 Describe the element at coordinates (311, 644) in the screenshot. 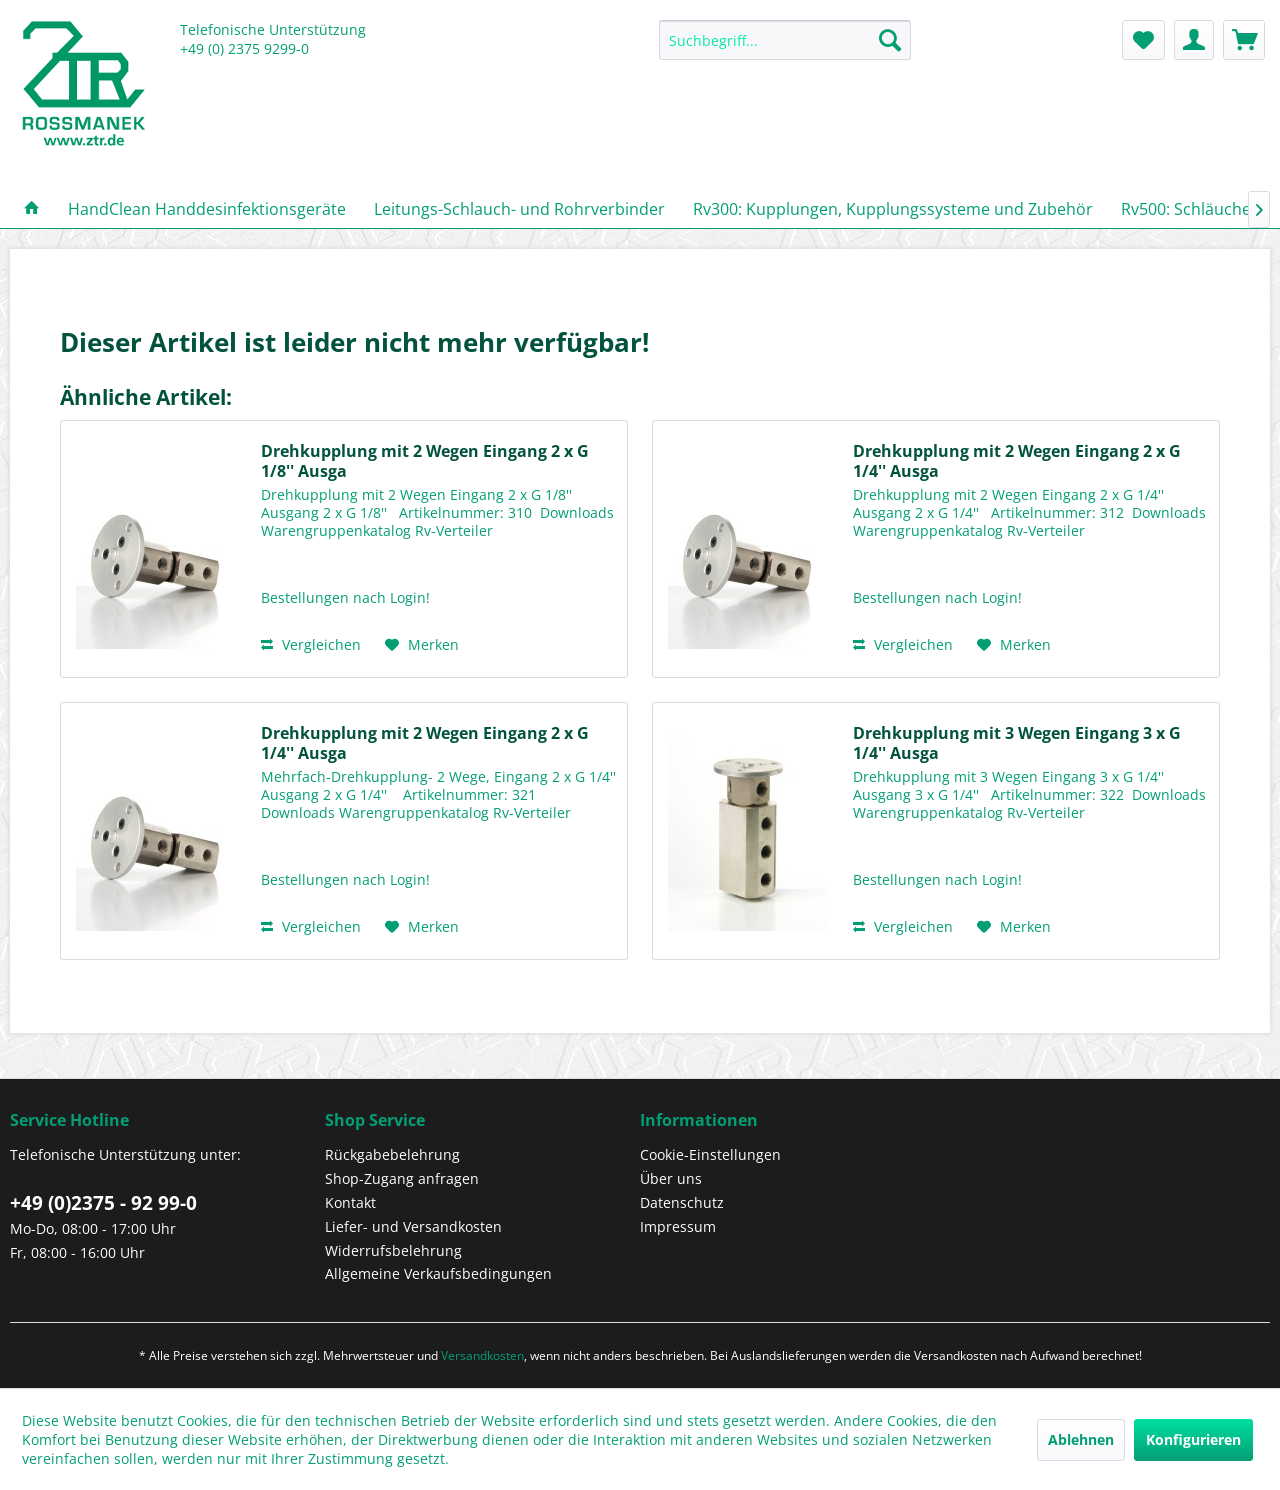

I see `Vergleichen` at that location.